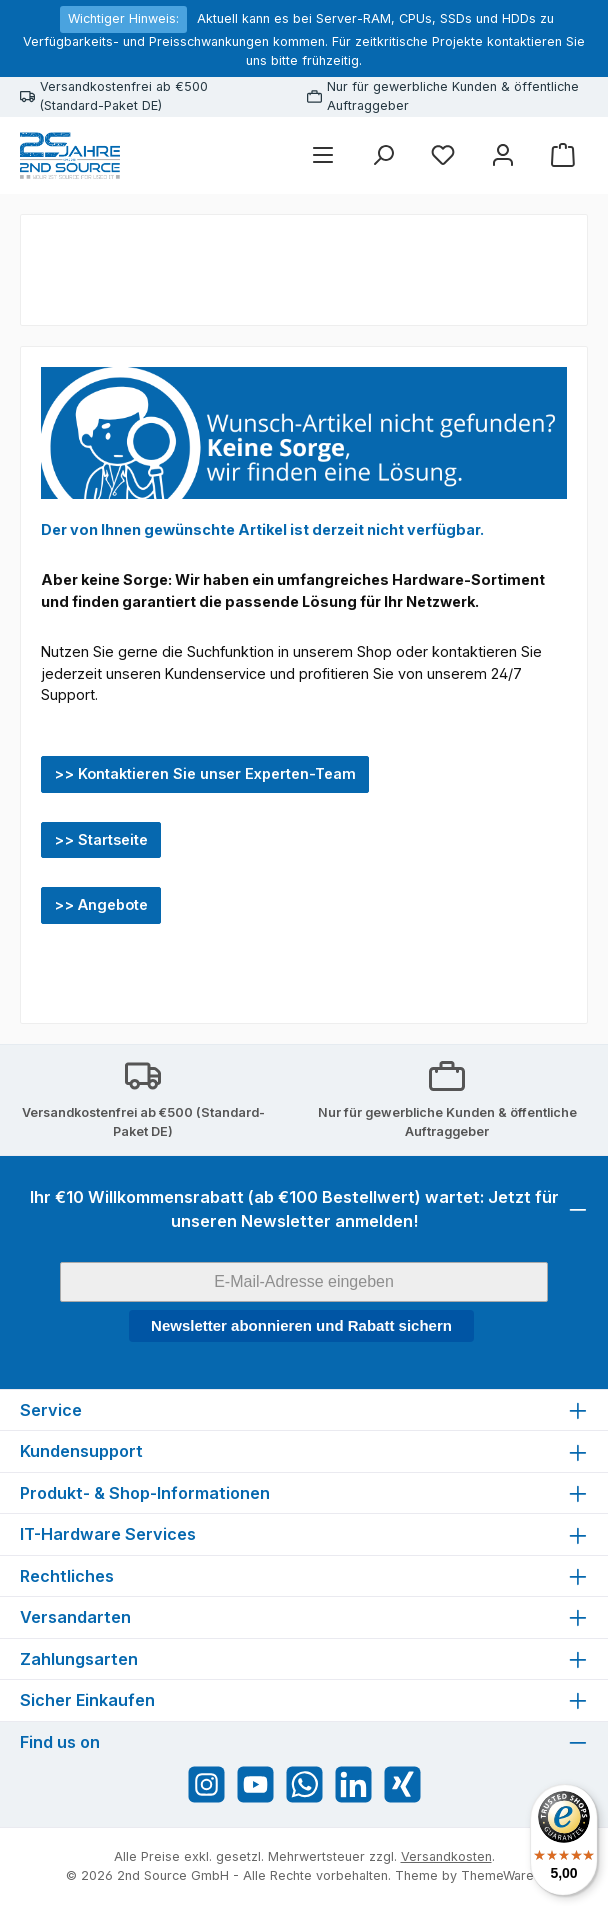  What do you see at coordinates (353, 1784) in the screenshot?
I see `[Vernetze dich mit uns auf LinkedIn]` at bounding box center [353, 1784].